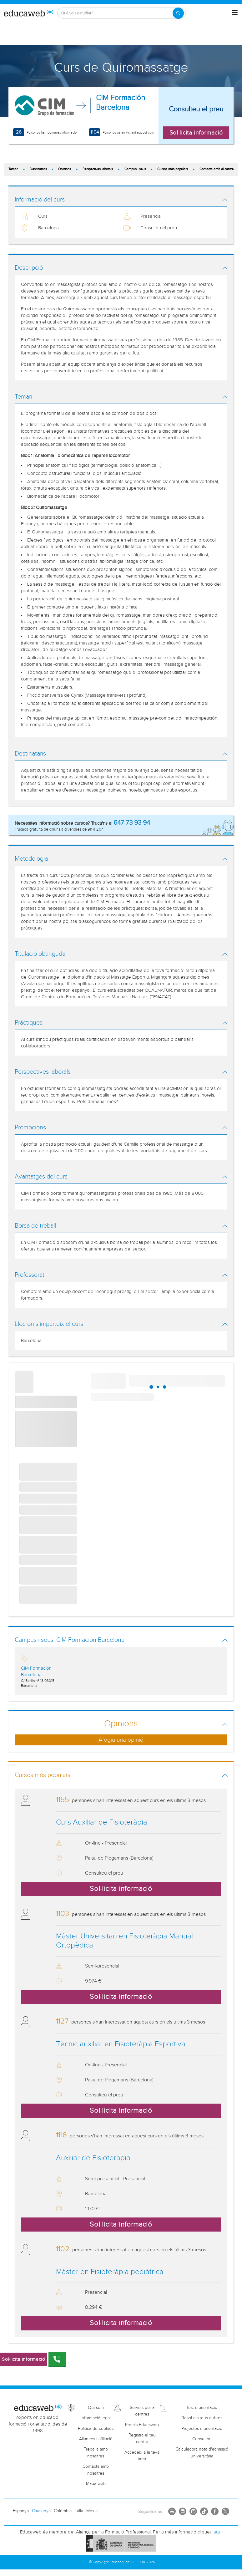 This screenshot has width=242, height=2576. I want to click on Mèxic, so click(92, 2510).